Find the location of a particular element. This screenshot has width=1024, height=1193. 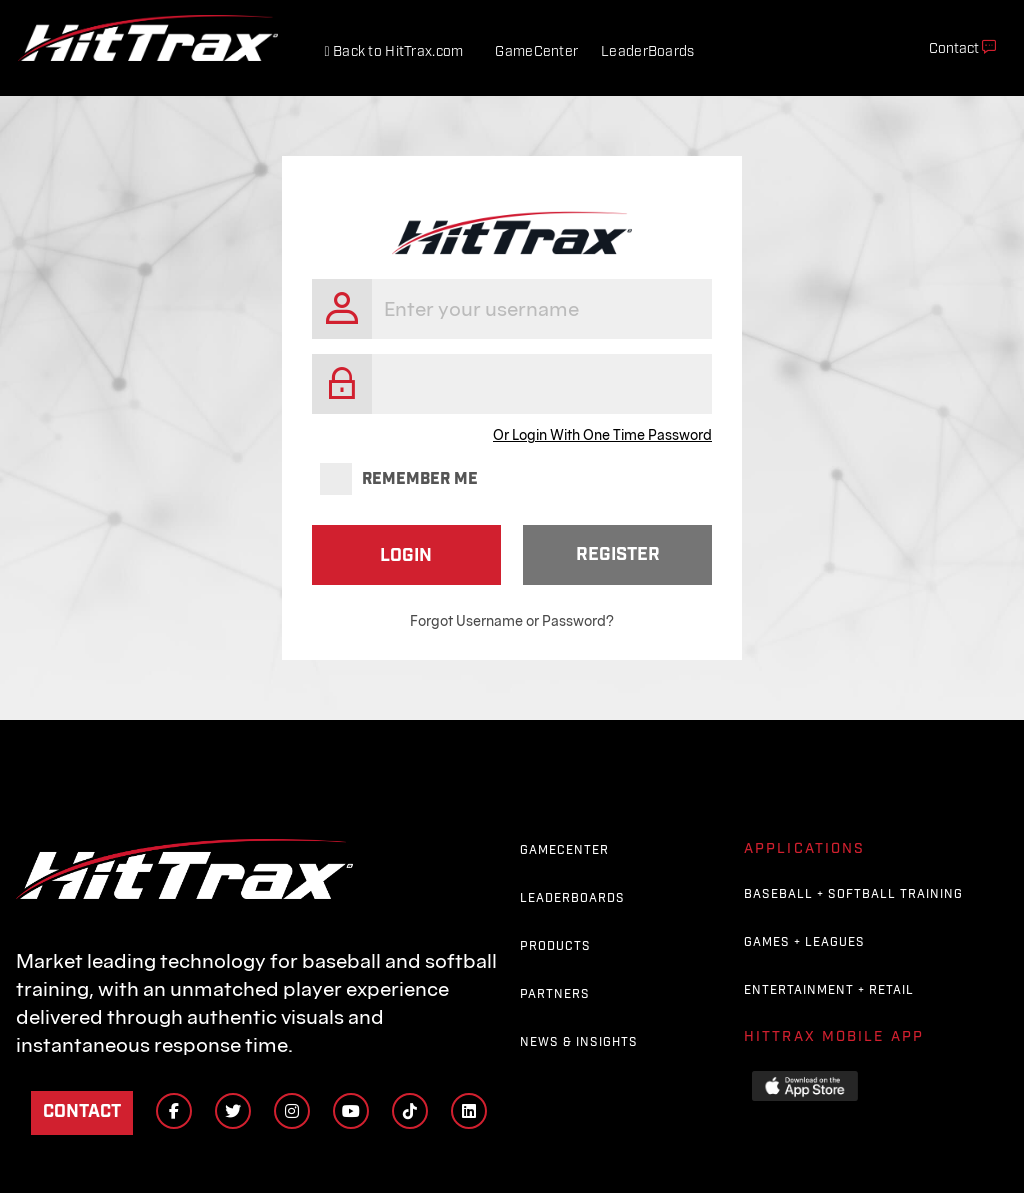

Login is located at coordinates (406, 555).